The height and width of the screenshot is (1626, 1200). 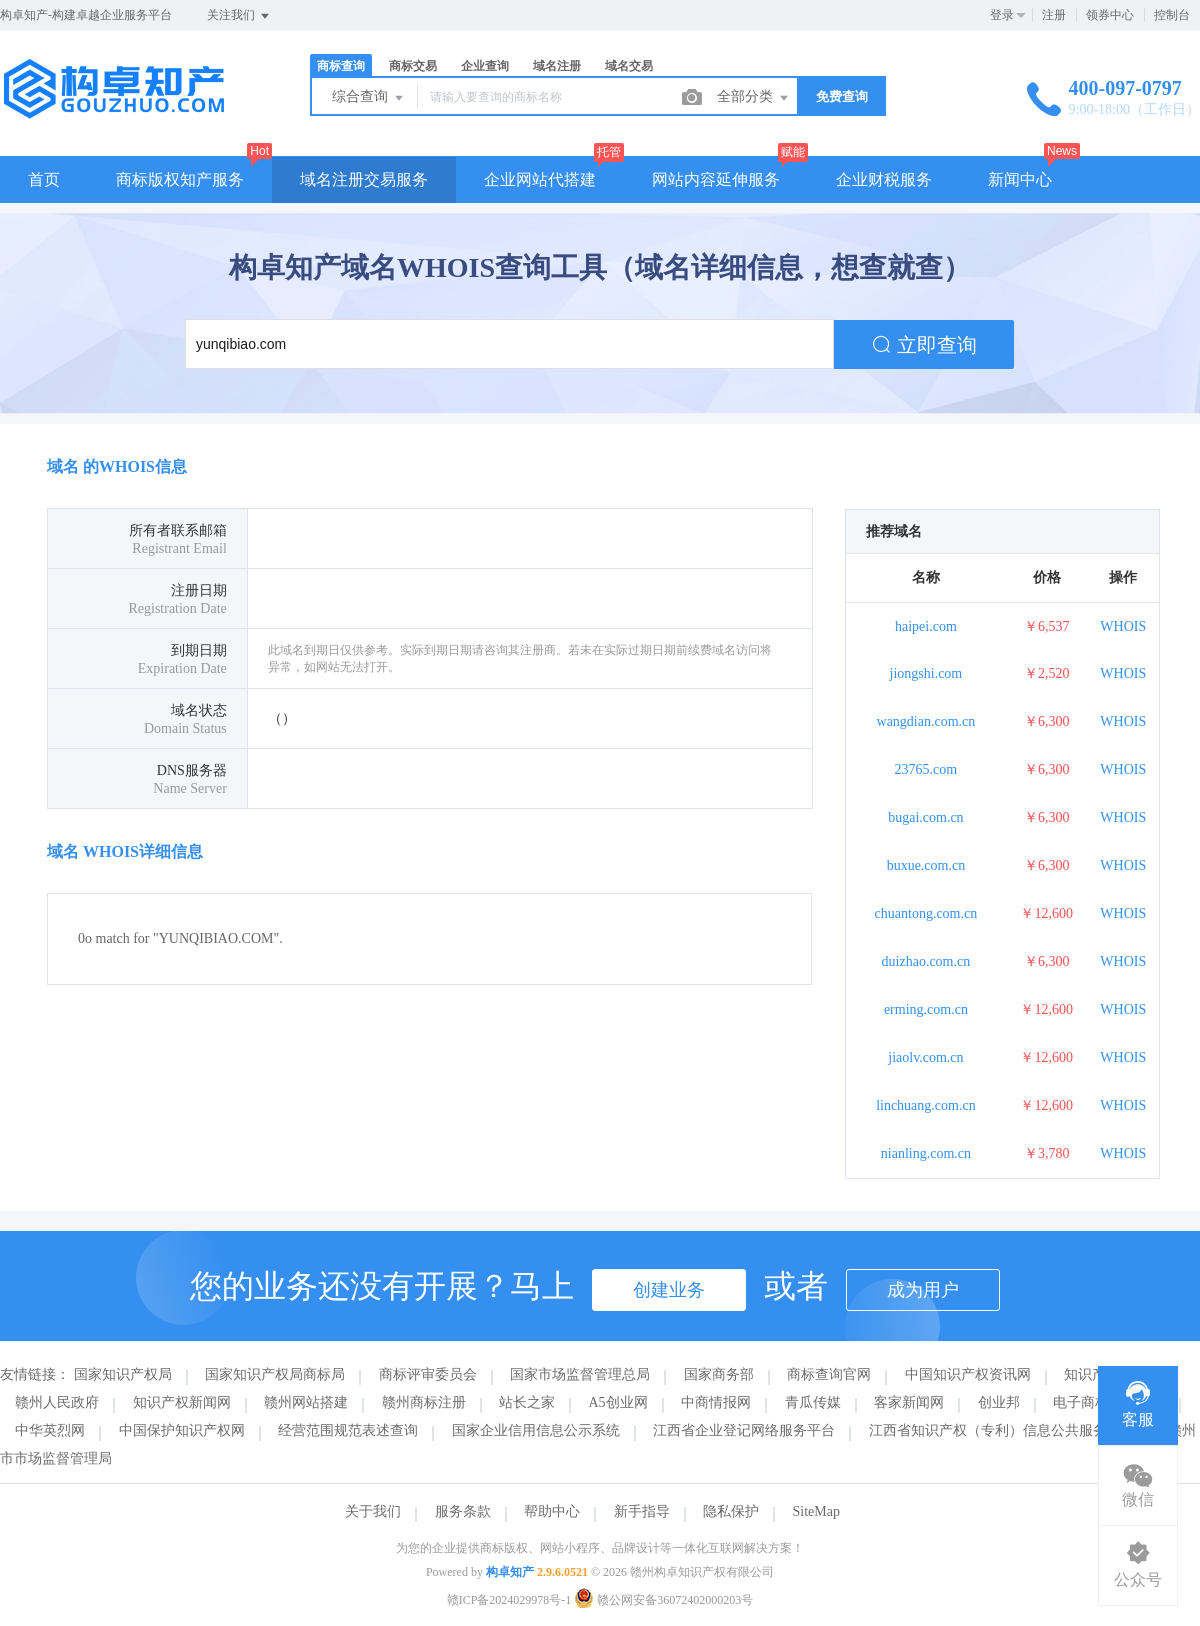 What do you see at coordinates (731, 1511) in the screenshot?
I see `隐私保护` at bounding box center [731, 1511].